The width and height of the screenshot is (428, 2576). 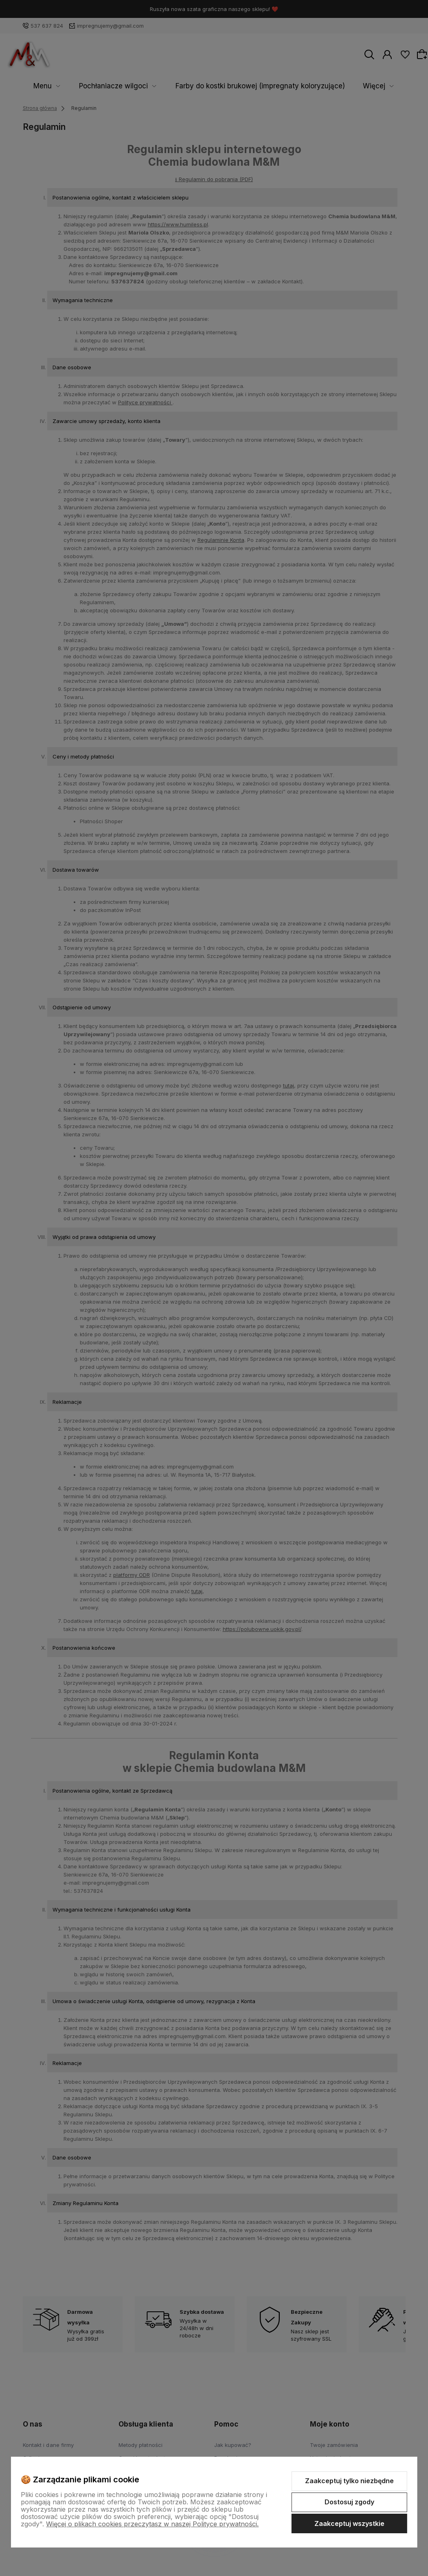 I want to click on Zaakceptuj tylko niezbędne, so click(x=349, y=2481).